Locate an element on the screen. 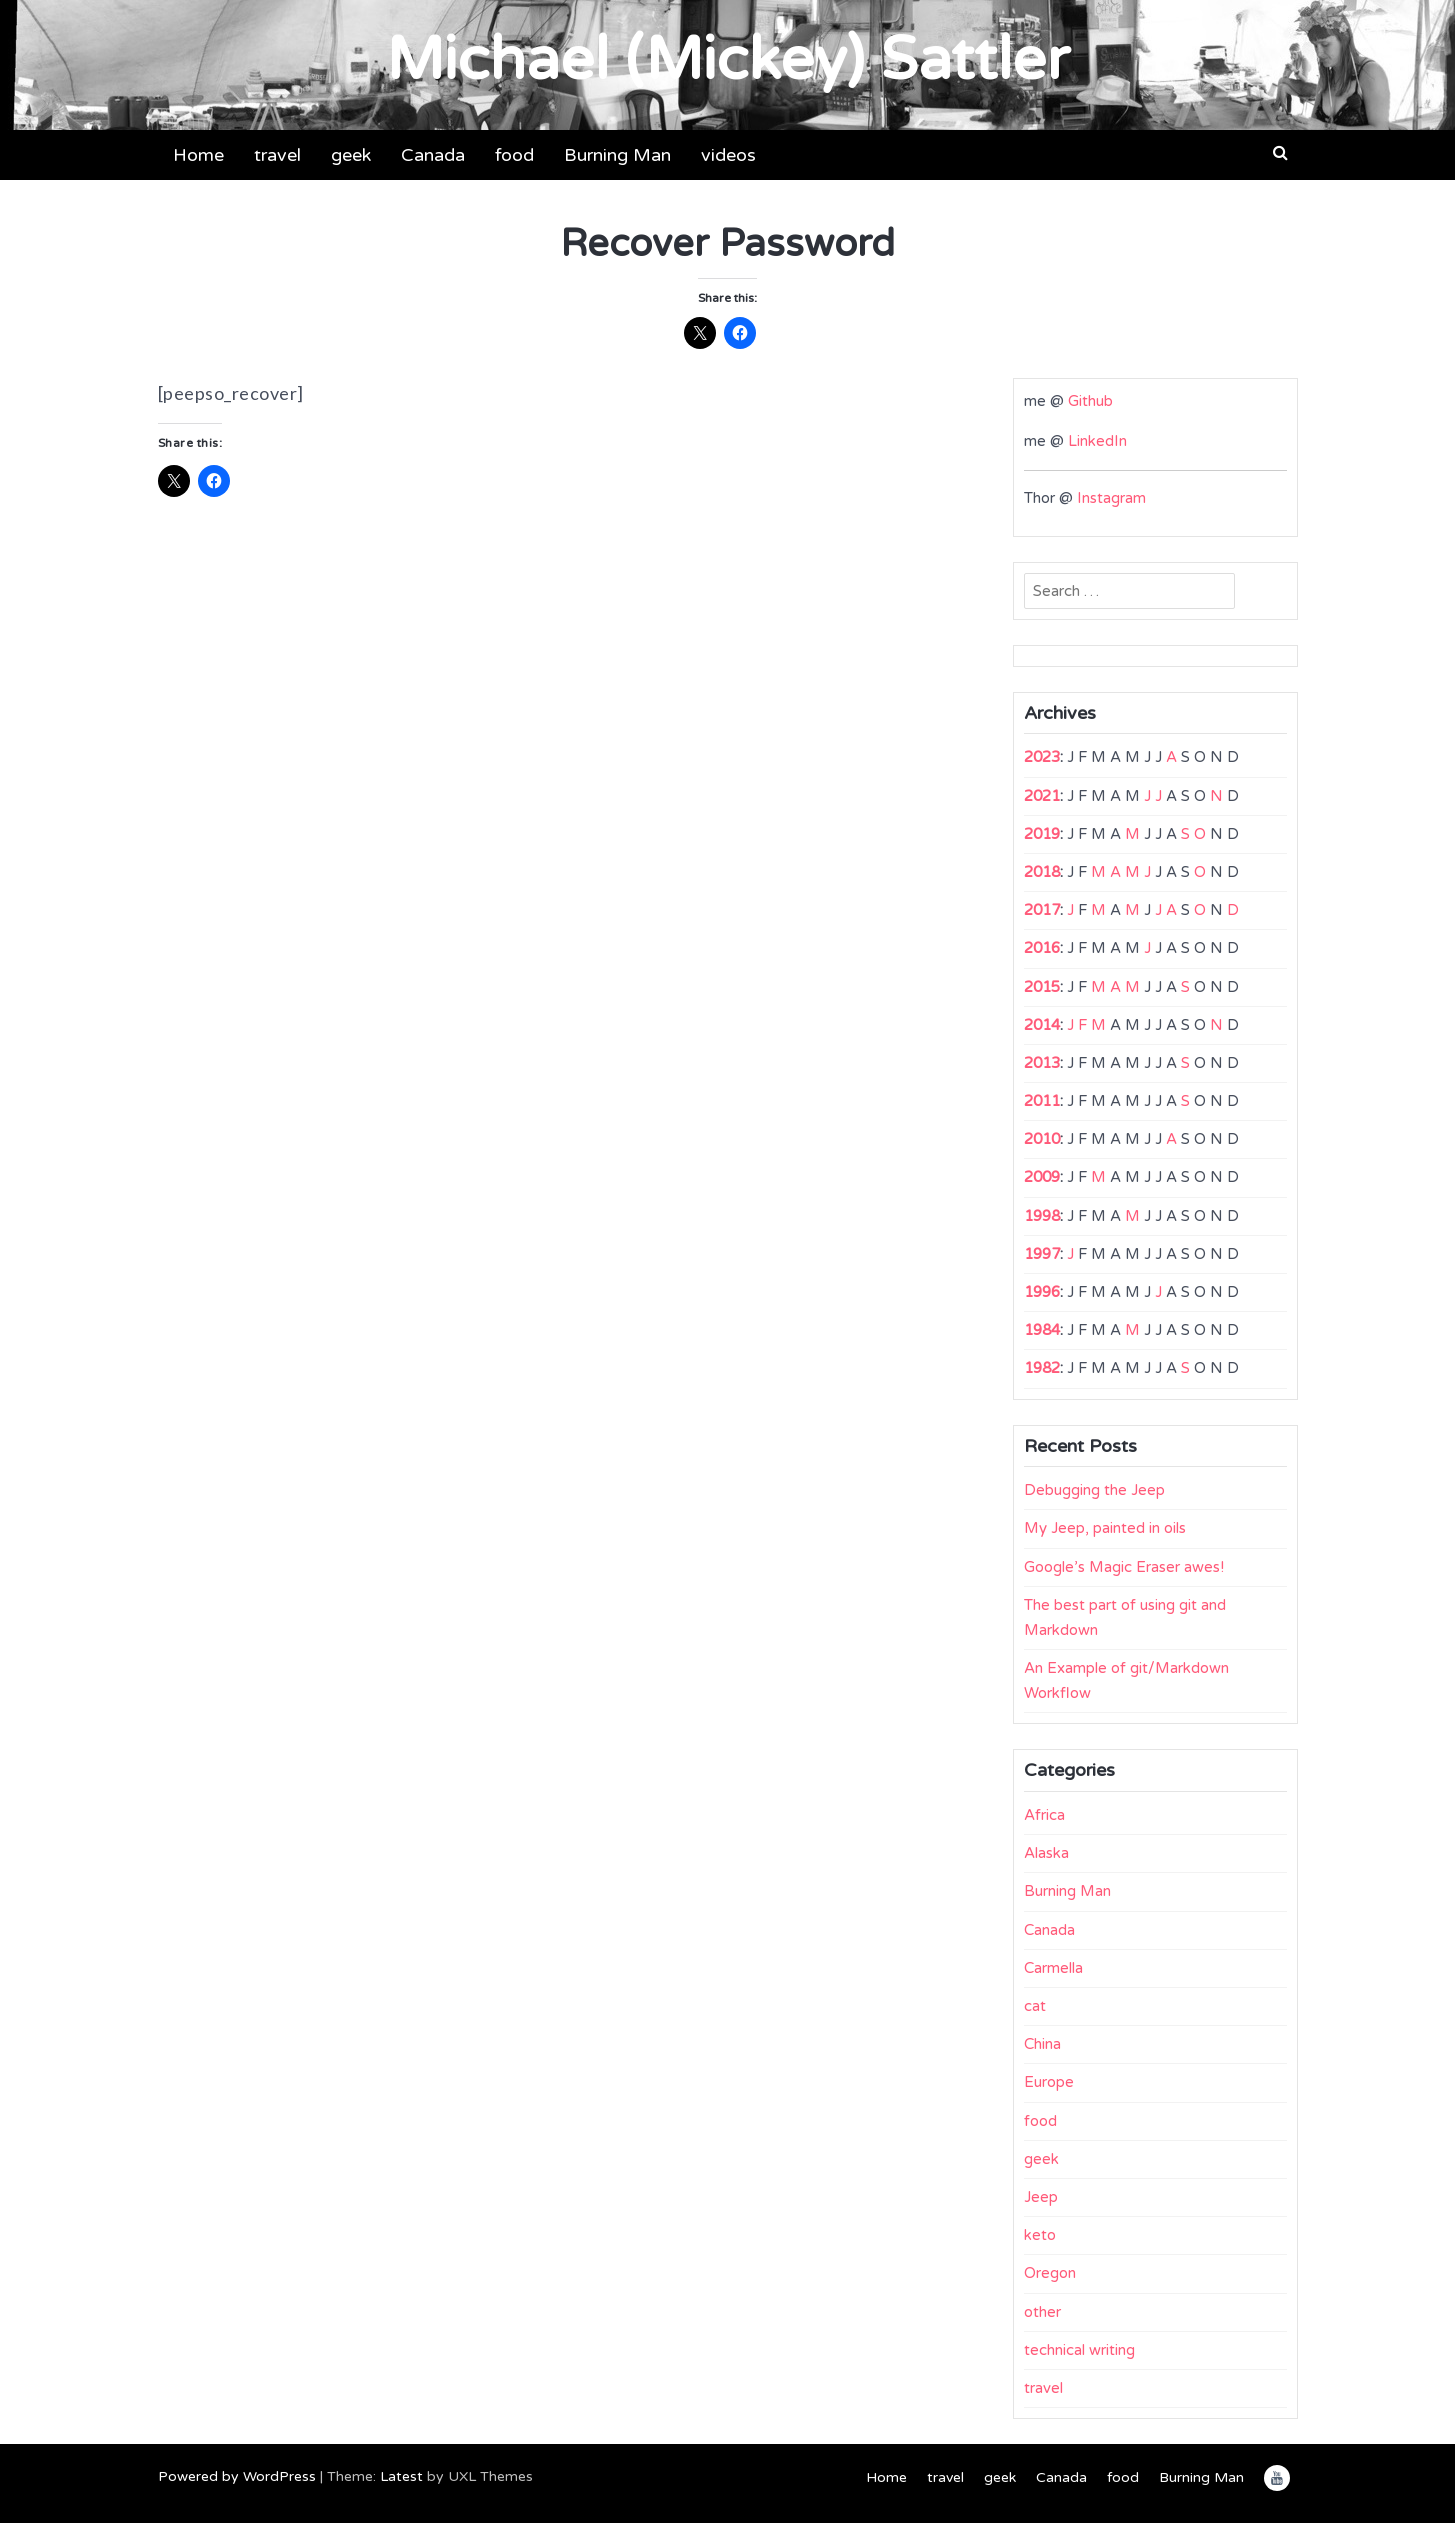 This screenshot has height=2523, width=1455. 2018 is located at coordinates (1042, 872).